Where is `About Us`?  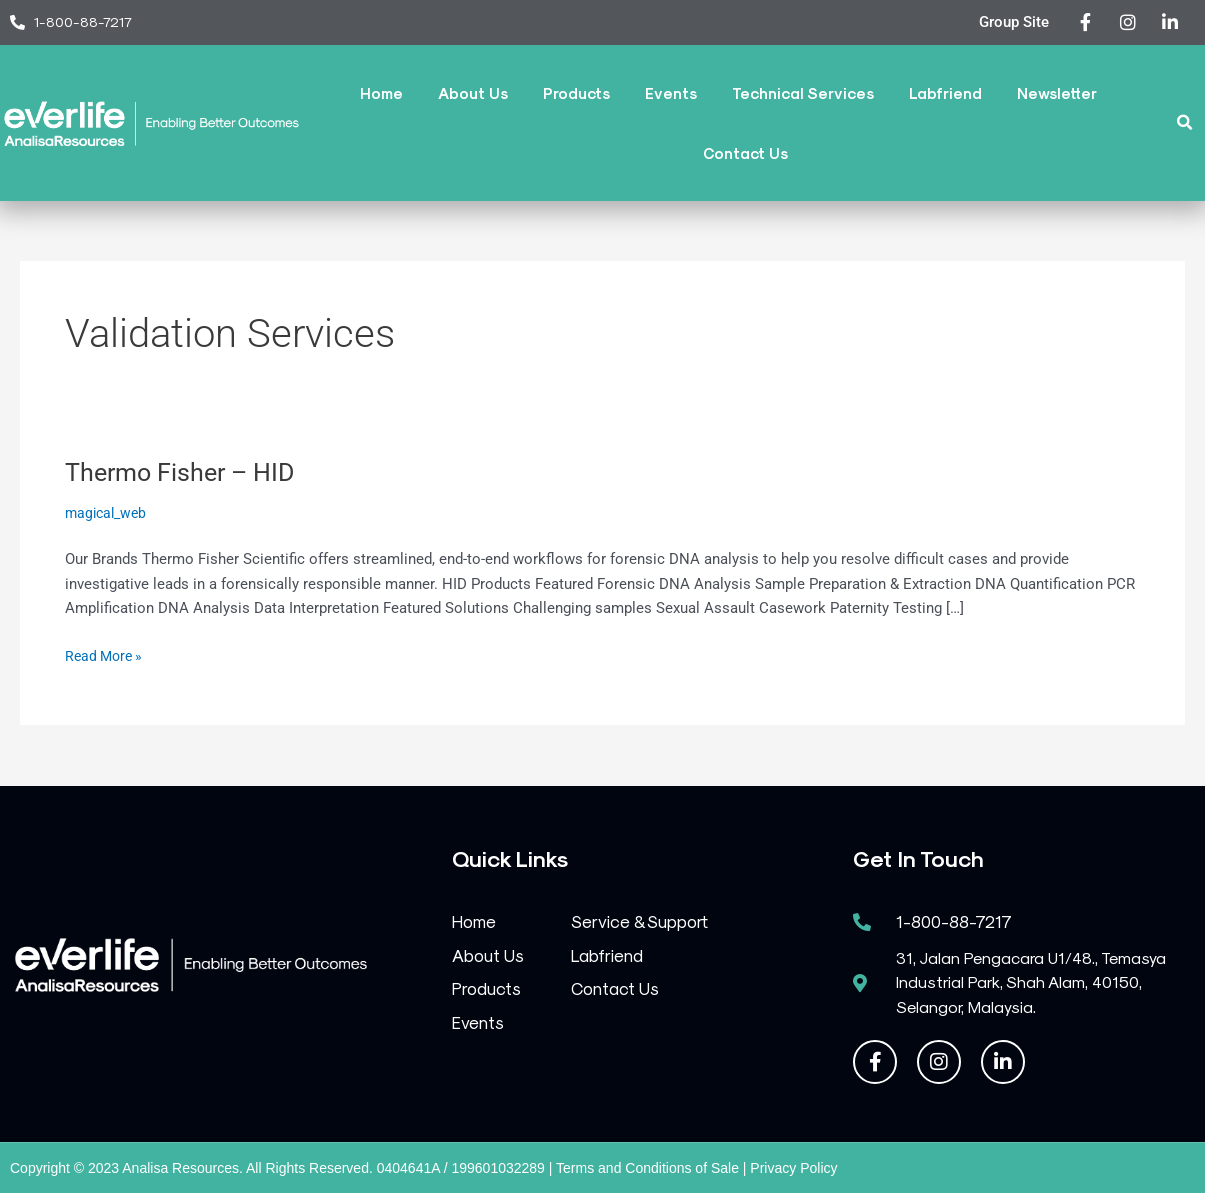
About Us is located at coordinates (473, 93).